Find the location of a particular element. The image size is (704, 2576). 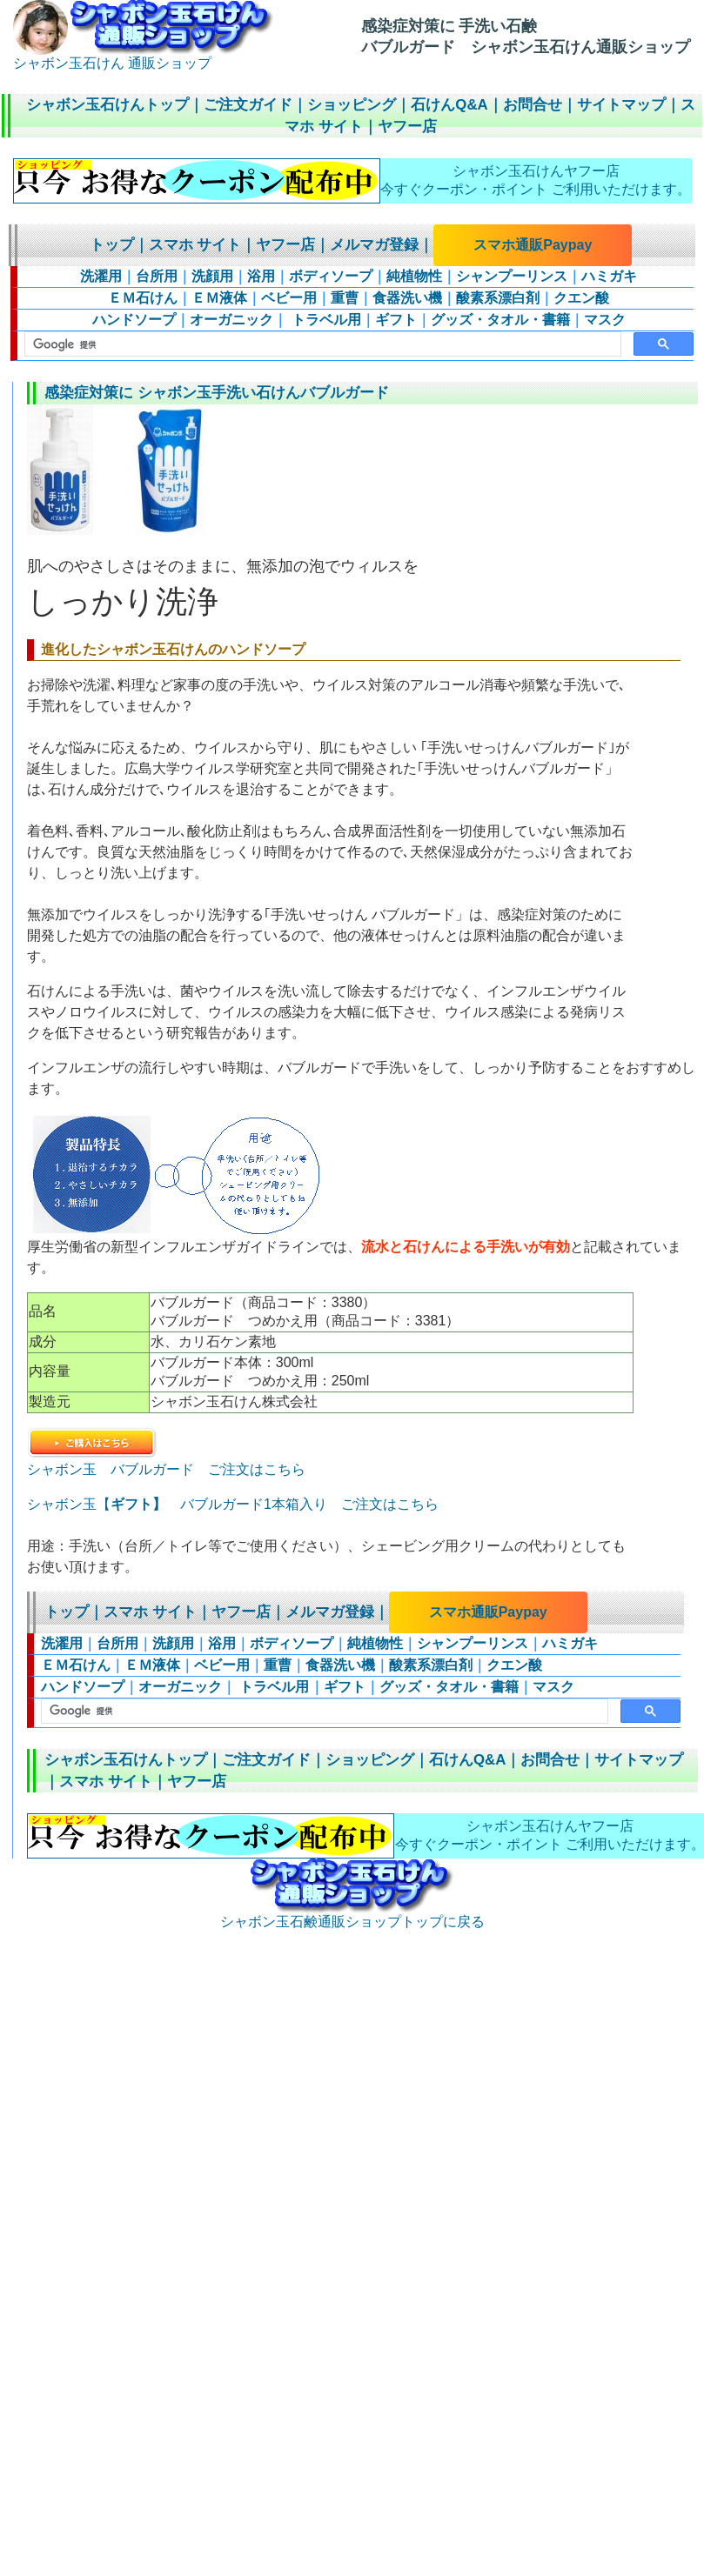

石けんQ&A is located at coordinates (449, 105).